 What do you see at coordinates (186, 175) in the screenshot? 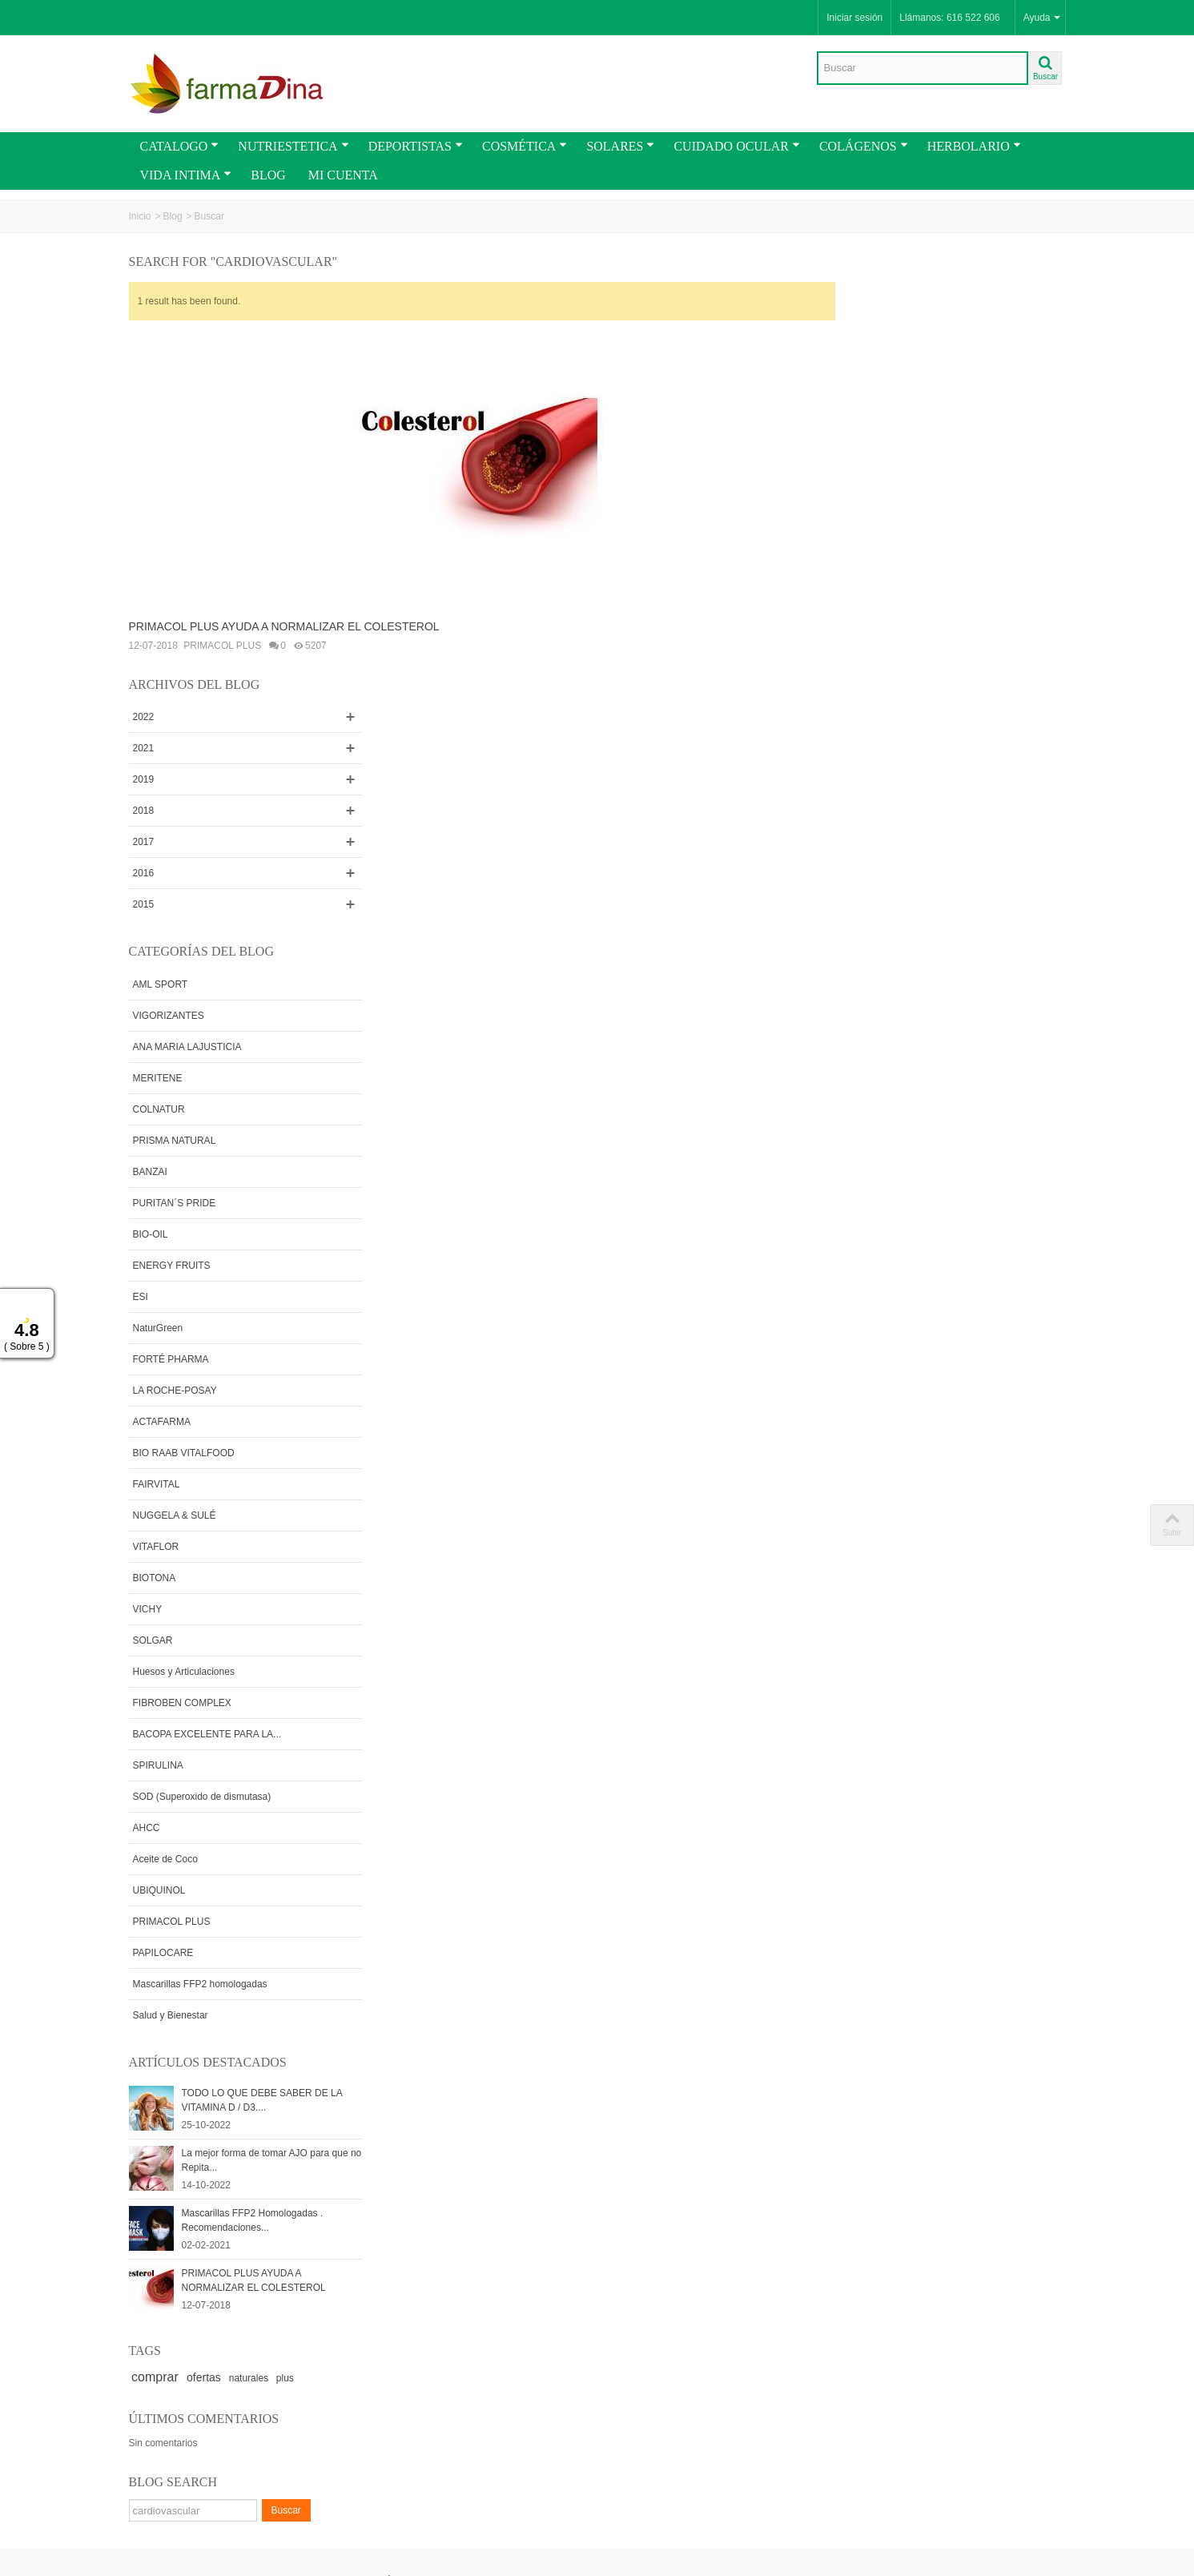
I see `VIDA INTIMA` at bounding box center [186, 175].